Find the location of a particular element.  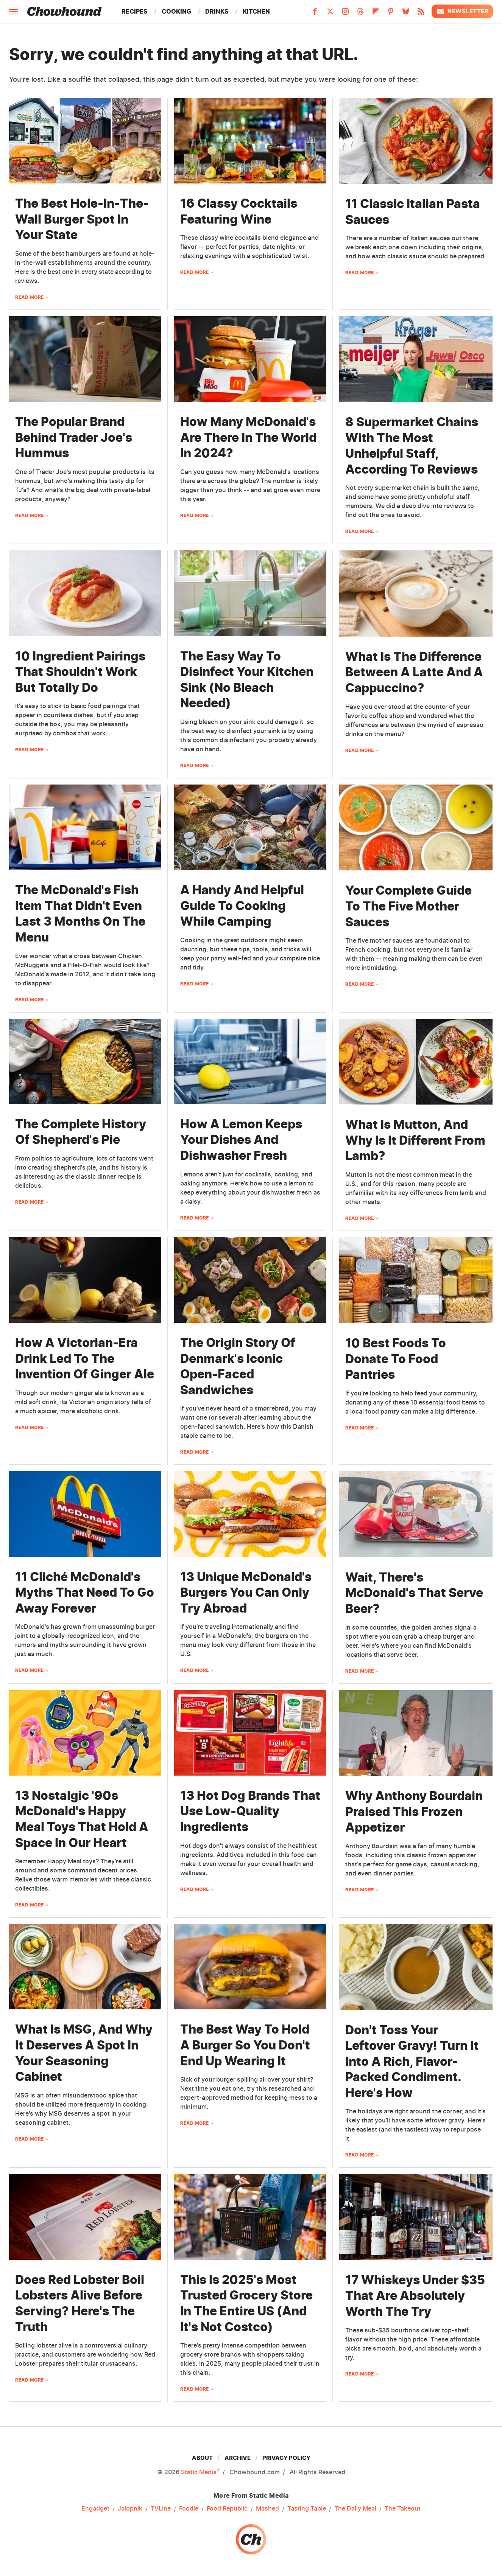

About is located at coordinates (202, 2457).